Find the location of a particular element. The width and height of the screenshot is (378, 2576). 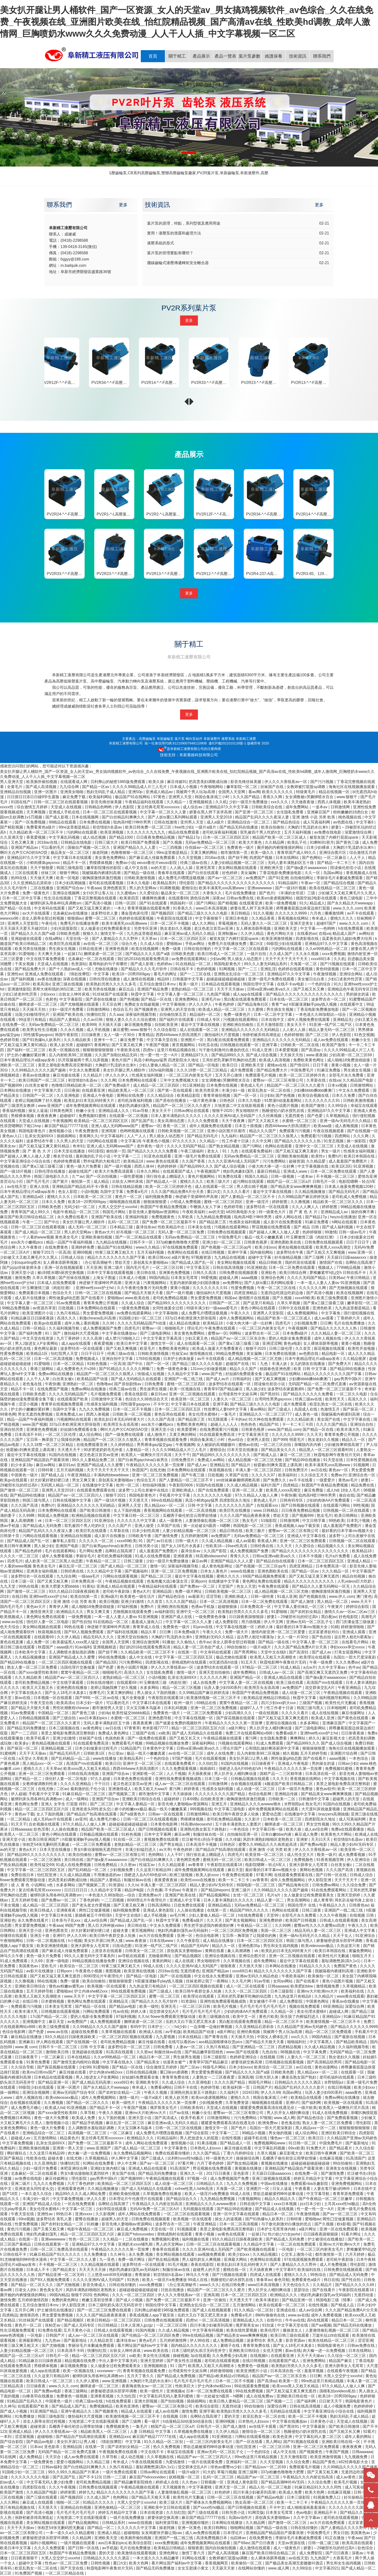

一级片自拍 is located at coordinates (257, 954).